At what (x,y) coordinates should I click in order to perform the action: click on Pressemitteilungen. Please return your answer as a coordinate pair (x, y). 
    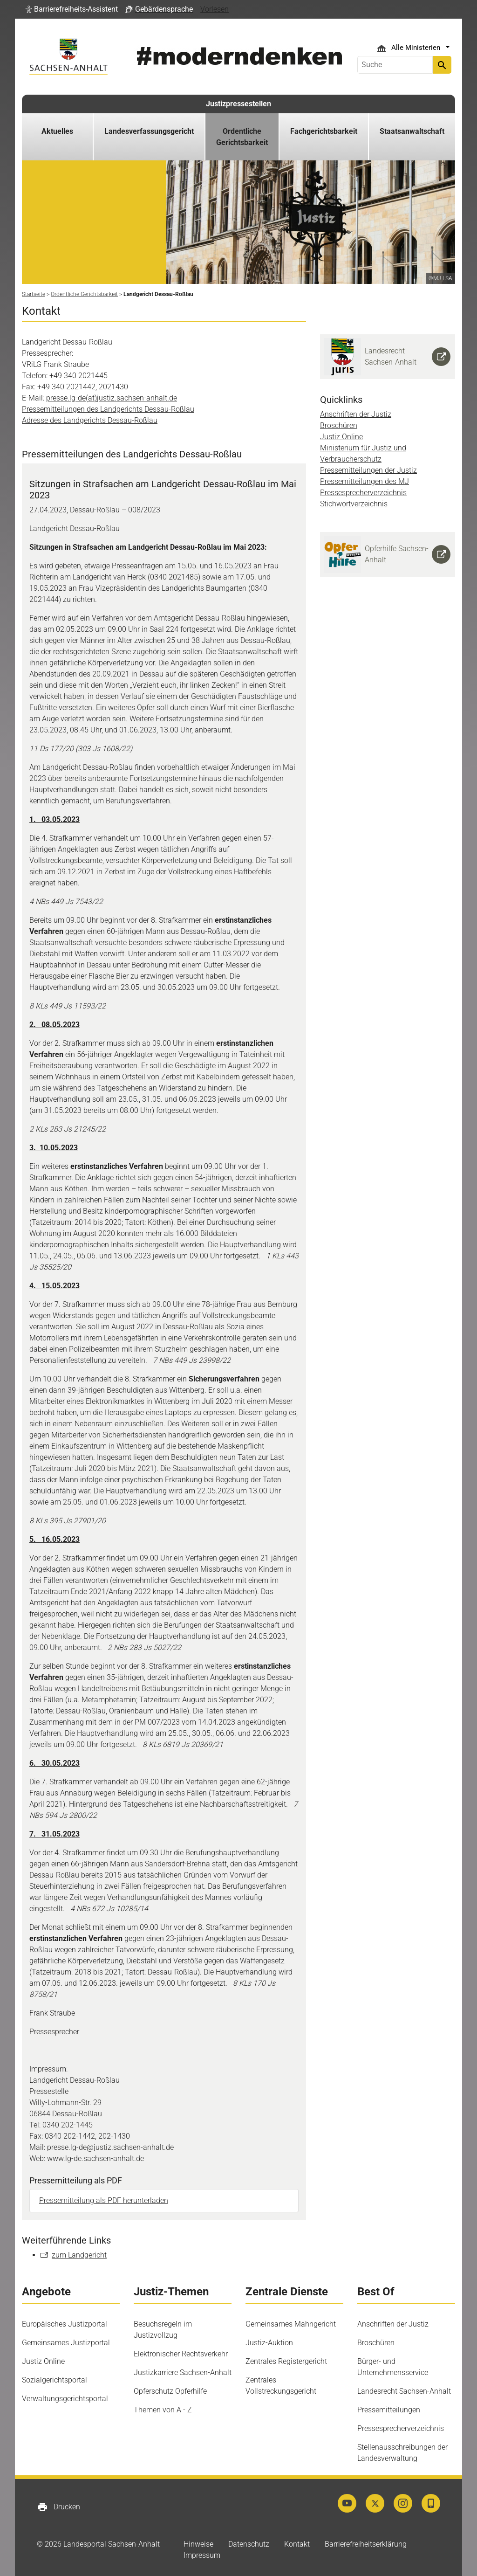
    Looking at the image, I should click on (388, 2409).